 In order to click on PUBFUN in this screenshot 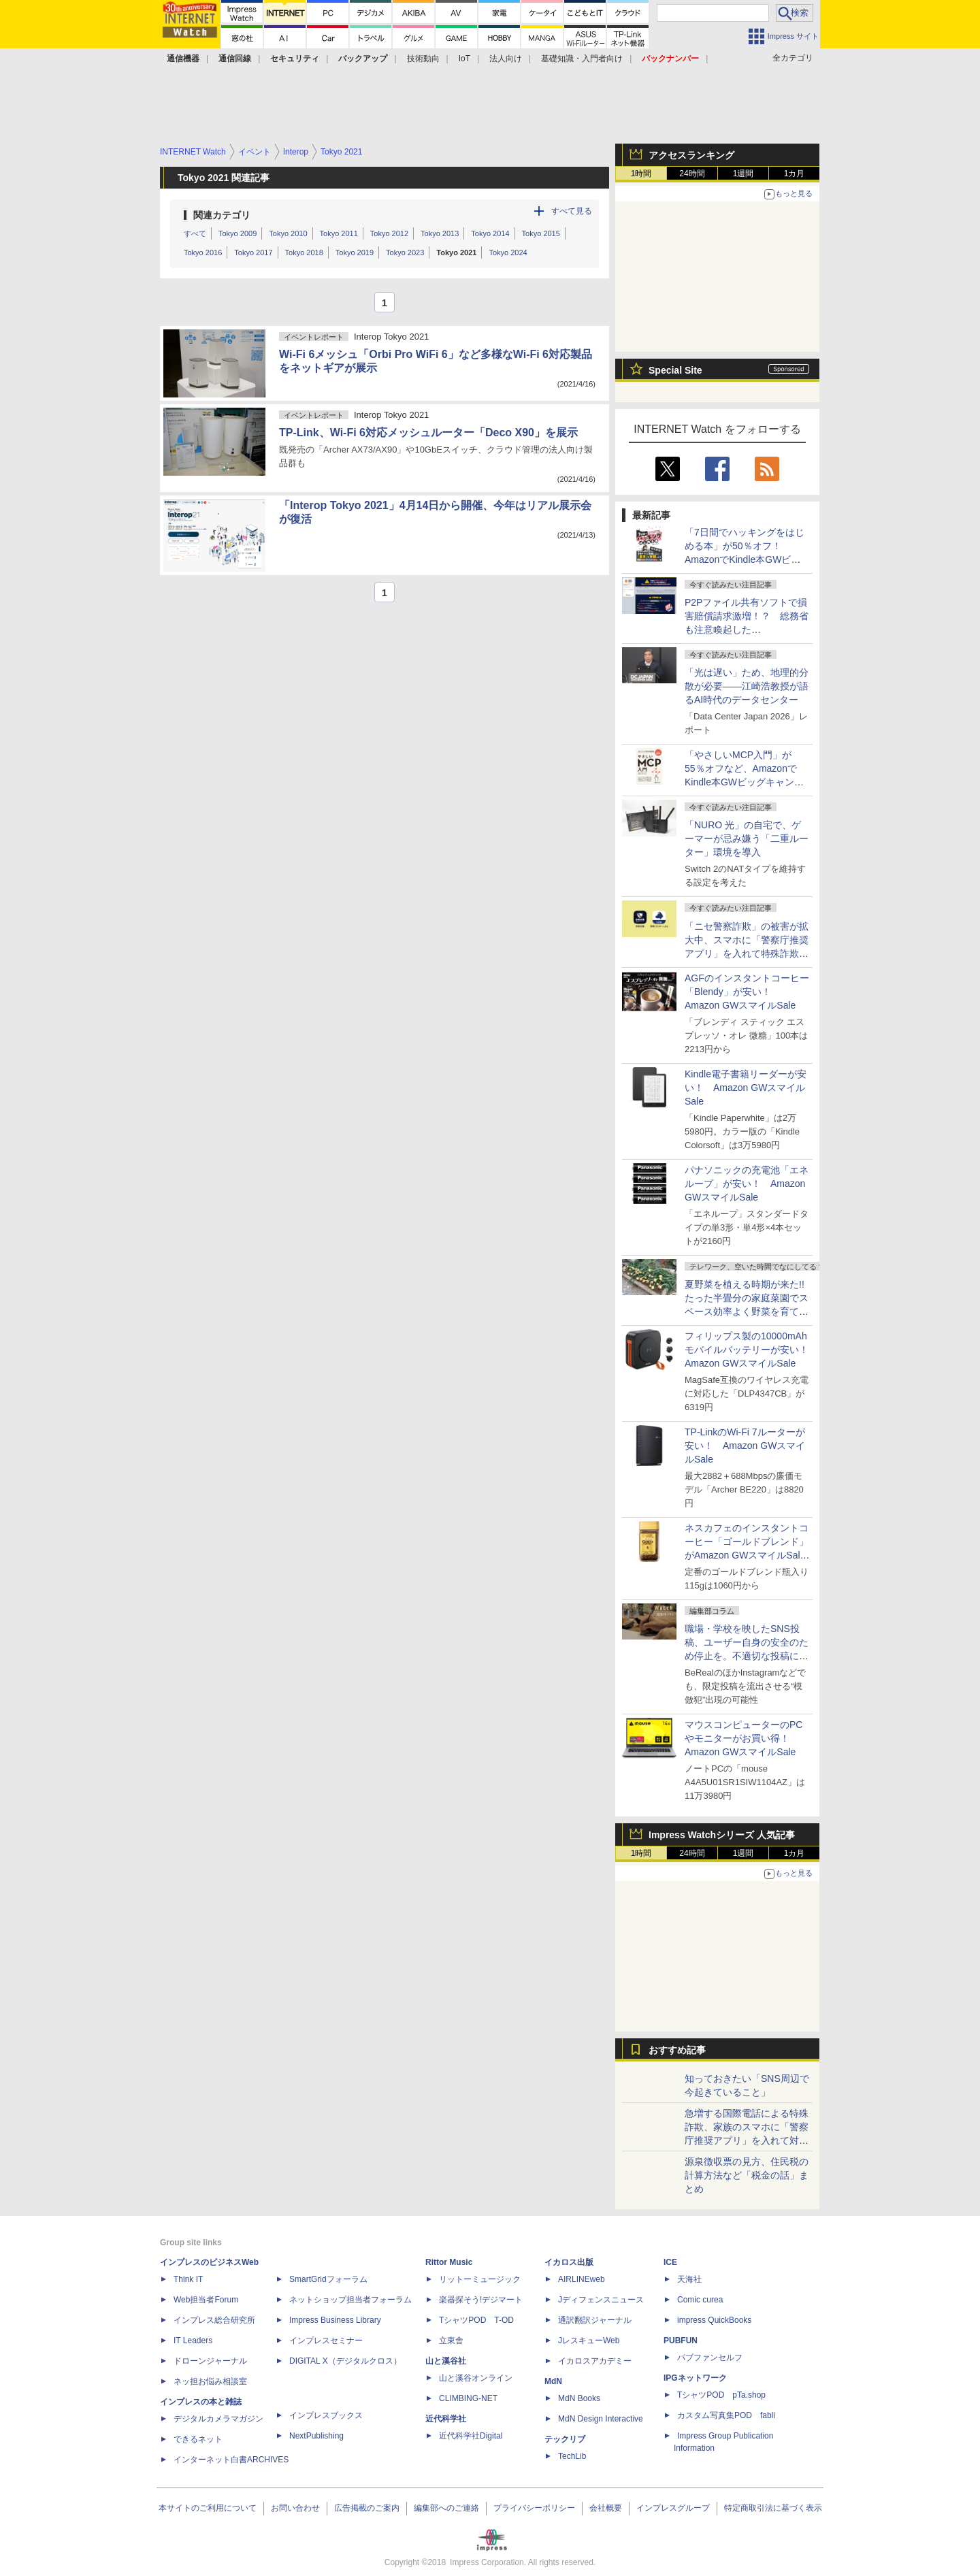, I will do `click(681, 2340)`.